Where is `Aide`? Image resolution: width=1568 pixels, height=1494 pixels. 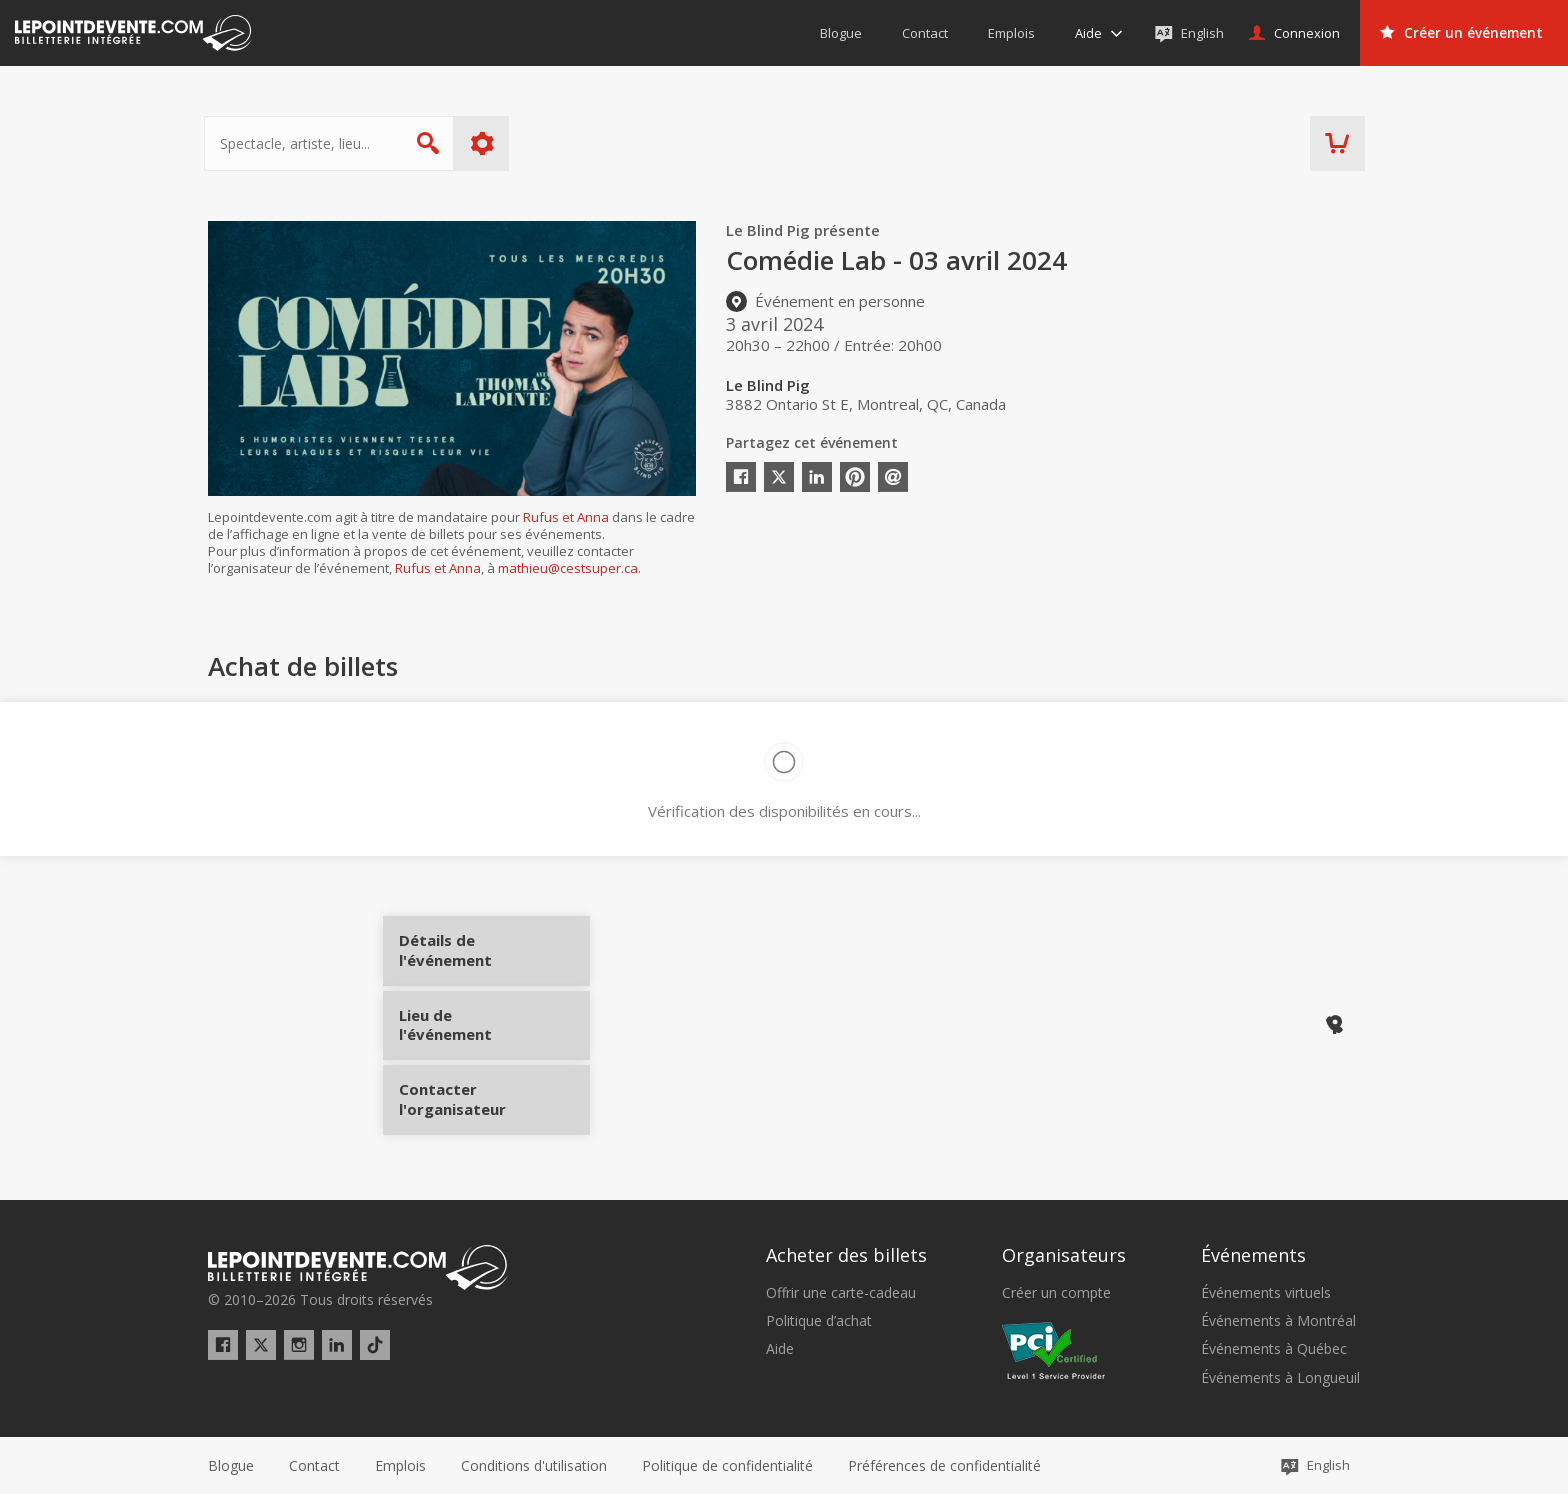 Aide is located at coordinates (780, 1348).